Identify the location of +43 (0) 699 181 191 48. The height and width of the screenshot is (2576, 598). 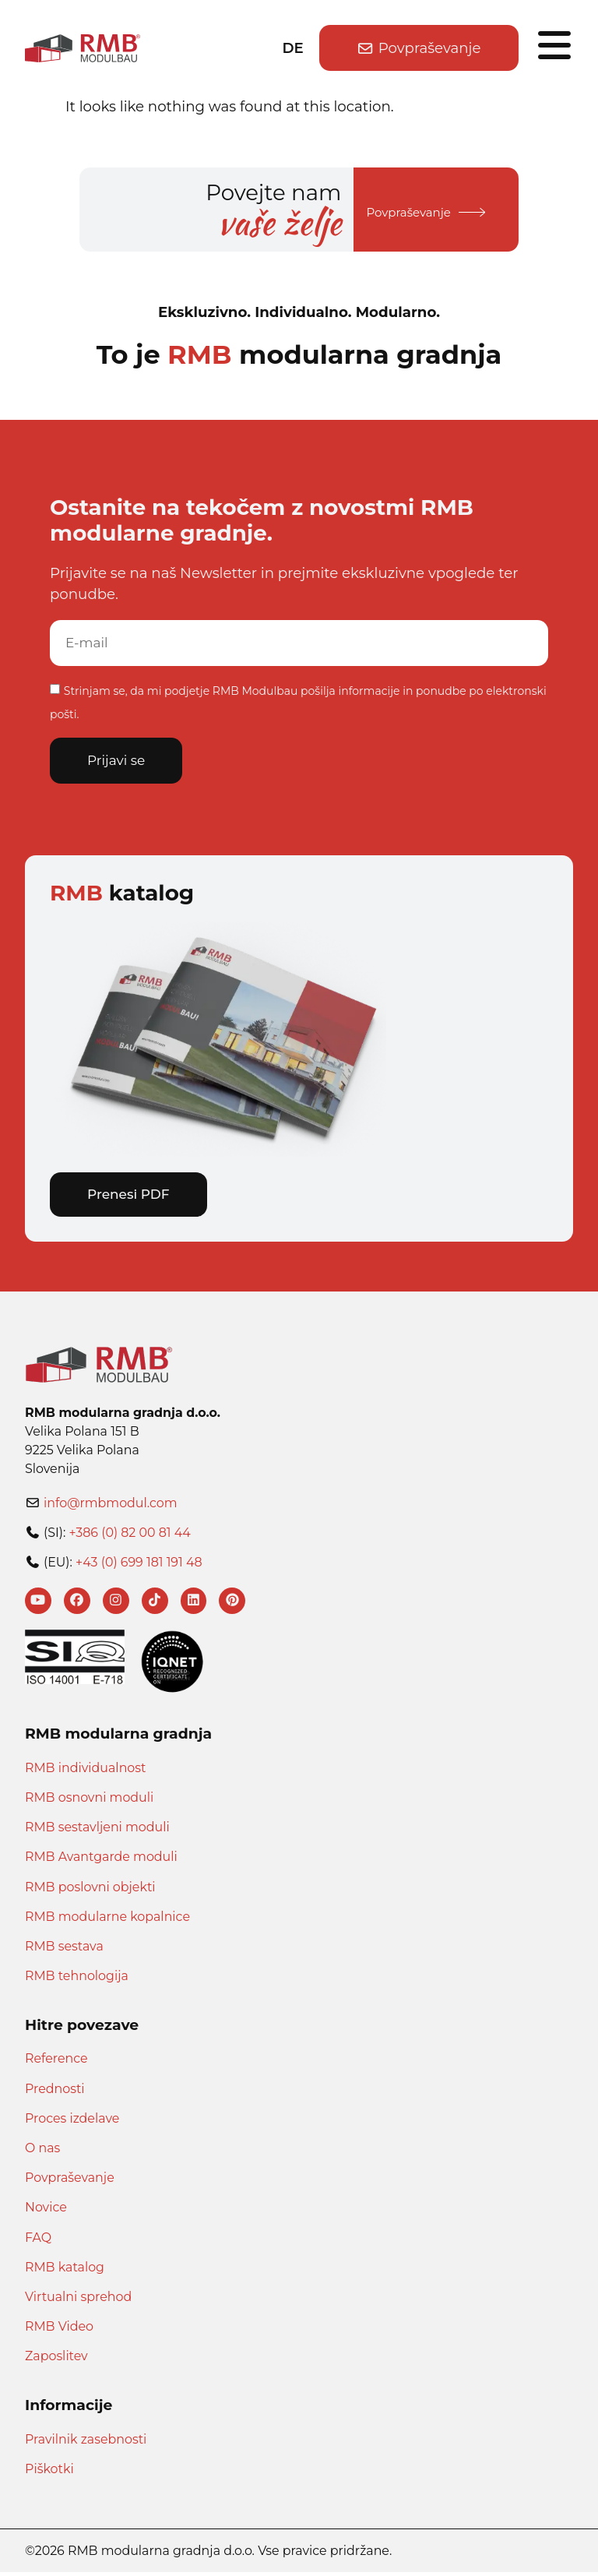
(139, 1563).